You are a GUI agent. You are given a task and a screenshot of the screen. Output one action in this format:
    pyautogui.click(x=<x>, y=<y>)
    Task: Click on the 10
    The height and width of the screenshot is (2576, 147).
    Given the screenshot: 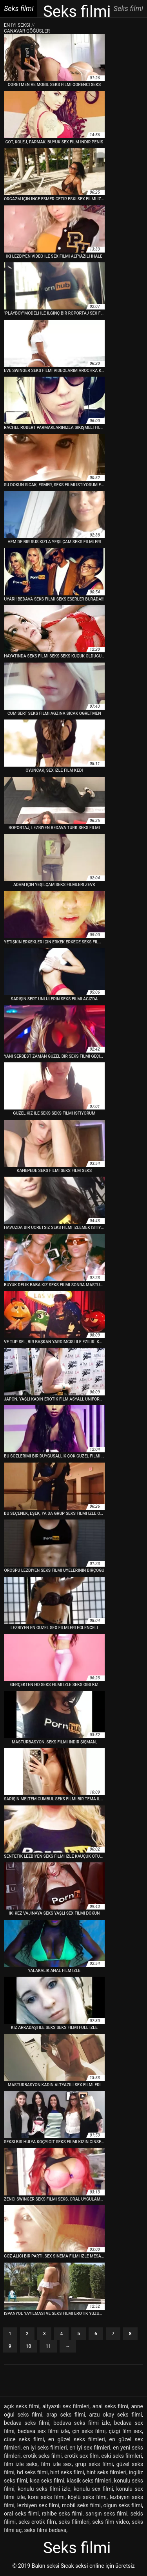 What is the action you would take?
    pyautogui.click(x=28, y=2346)
    